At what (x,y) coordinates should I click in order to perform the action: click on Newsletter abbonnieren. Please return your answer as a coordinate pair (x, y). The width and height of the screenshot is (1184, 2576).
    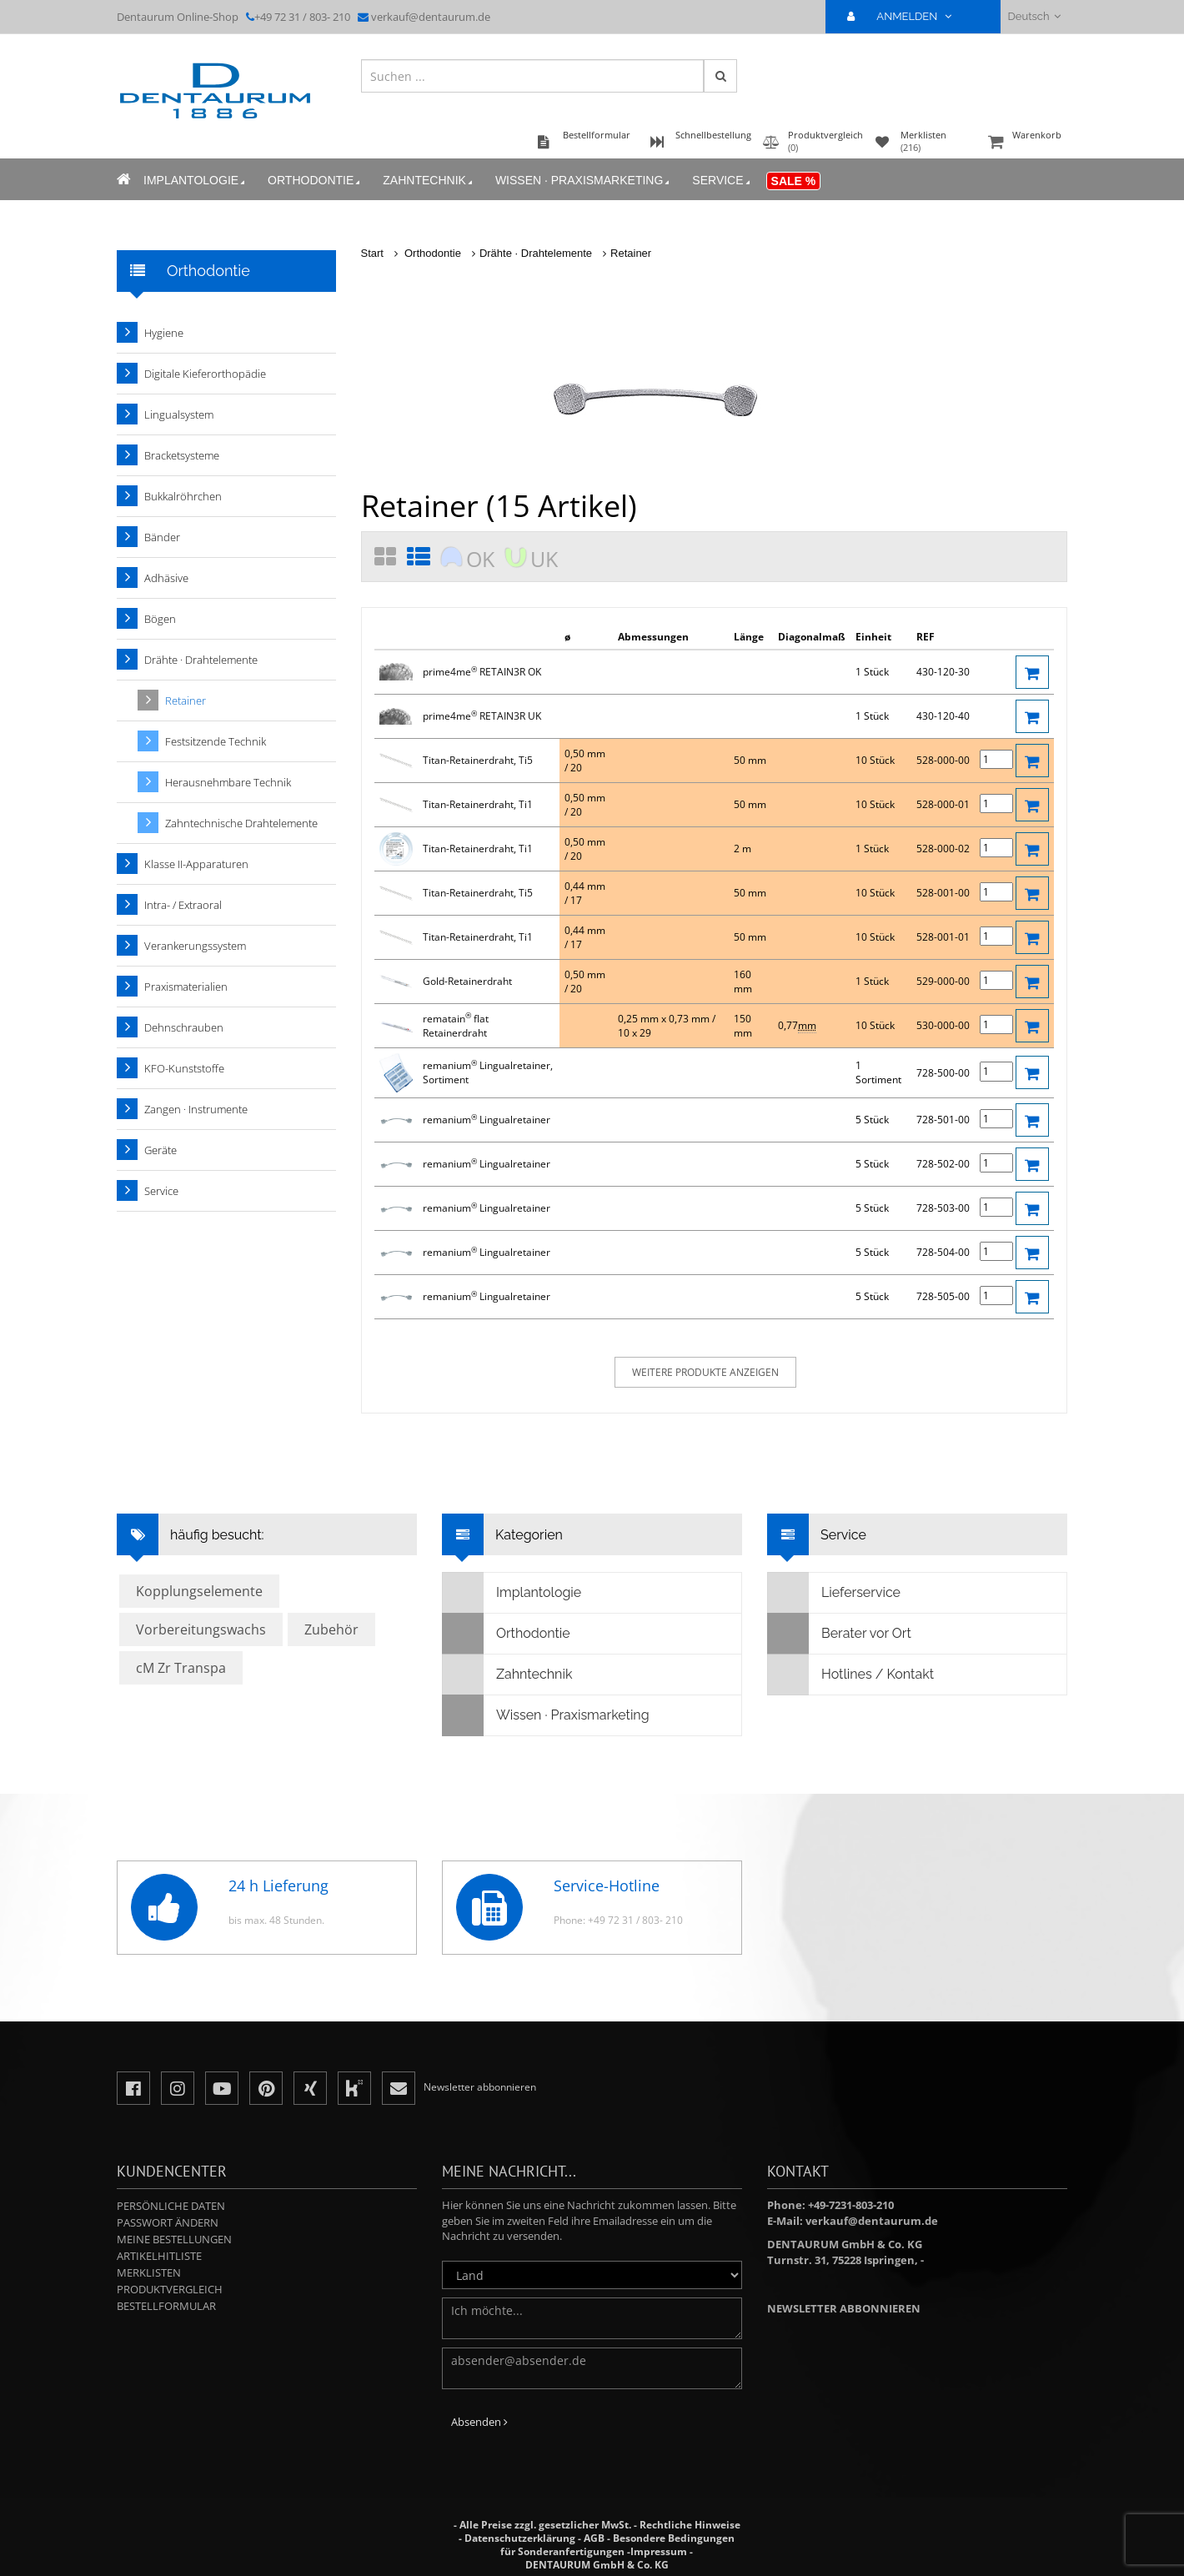
    Looking at the image, I should click on (844, 2308).